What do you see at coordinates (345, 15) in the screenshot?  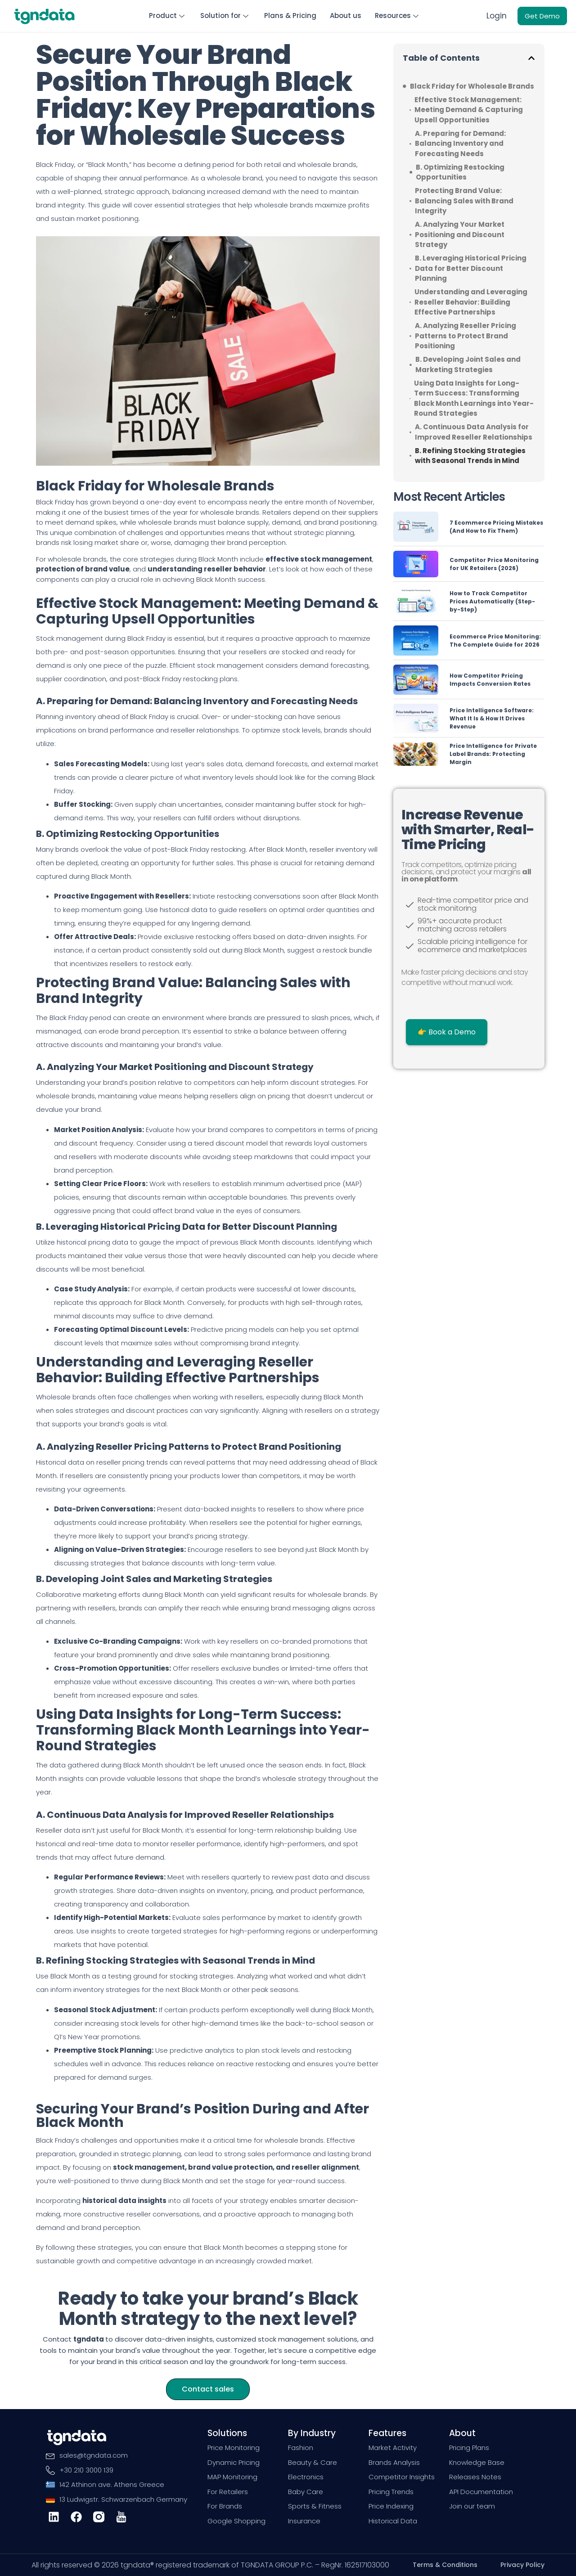 I see `About us` at bounding box center [345, 15].